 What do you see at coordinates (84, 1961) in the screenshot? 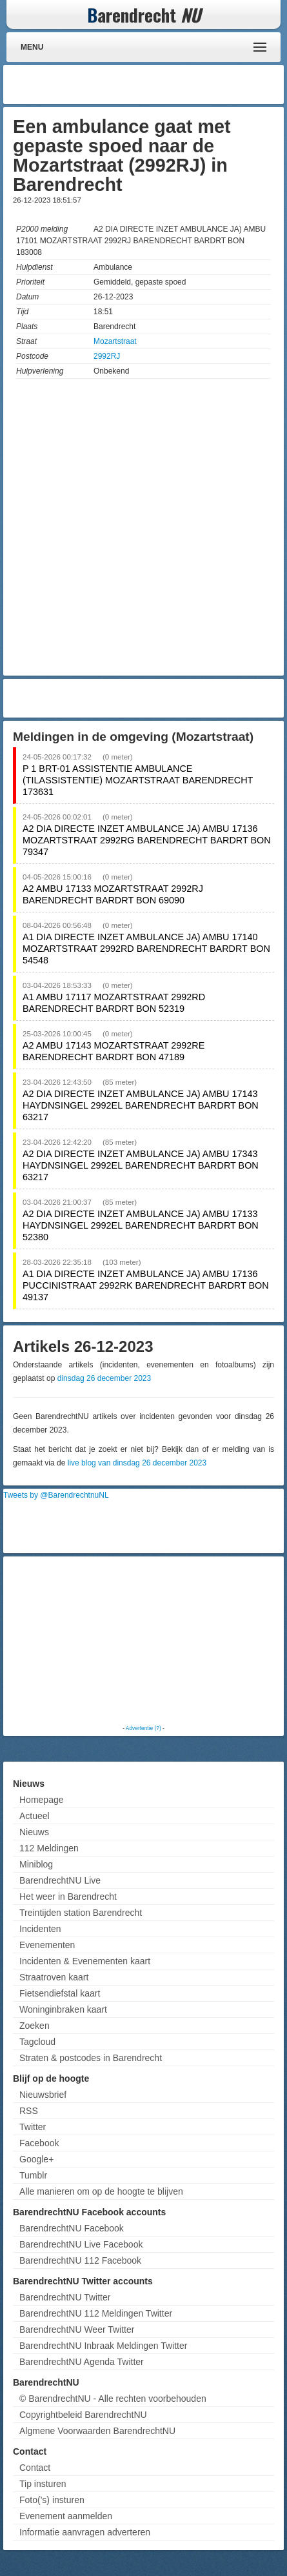
I see `Incidenten & Evenementen kaart` at bounding box center [84, 1961].